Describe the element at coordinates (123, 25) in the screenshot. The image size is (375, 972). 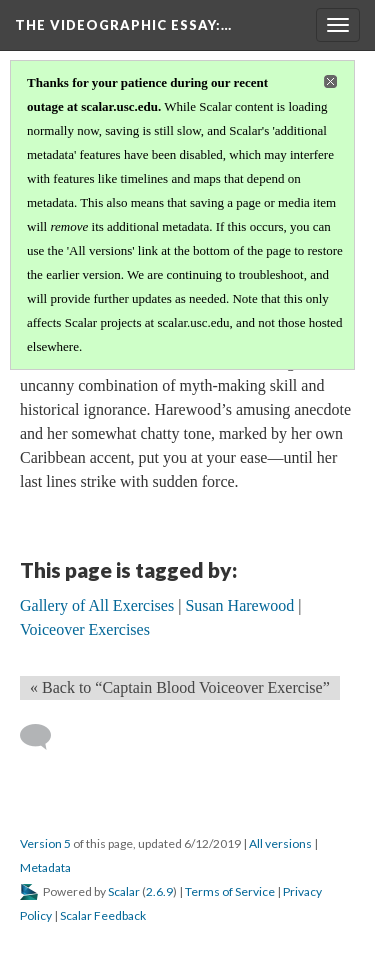
I see `The Videographic Essay` at that location.